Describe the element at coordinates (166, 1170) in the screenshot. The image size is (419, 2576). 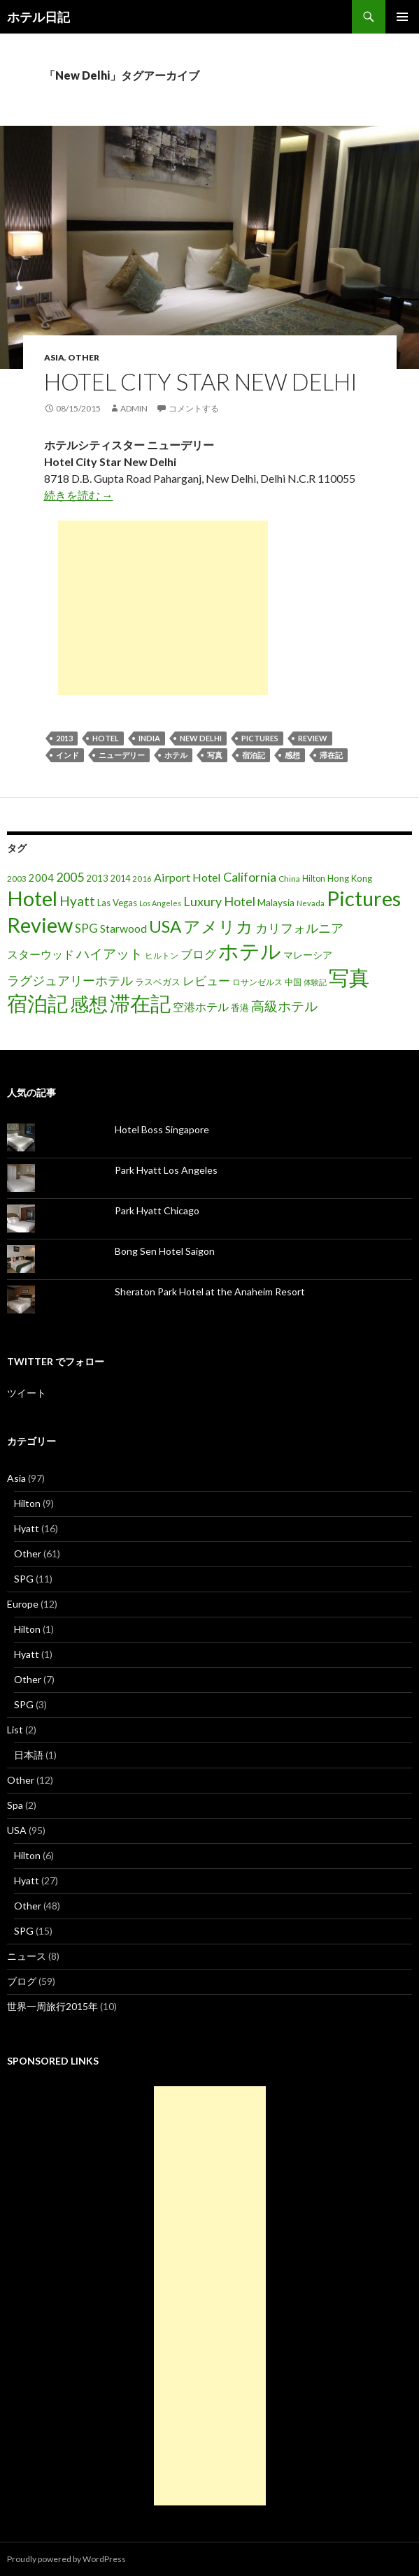
I see `Park Hyatt Los Angeles` at that location.